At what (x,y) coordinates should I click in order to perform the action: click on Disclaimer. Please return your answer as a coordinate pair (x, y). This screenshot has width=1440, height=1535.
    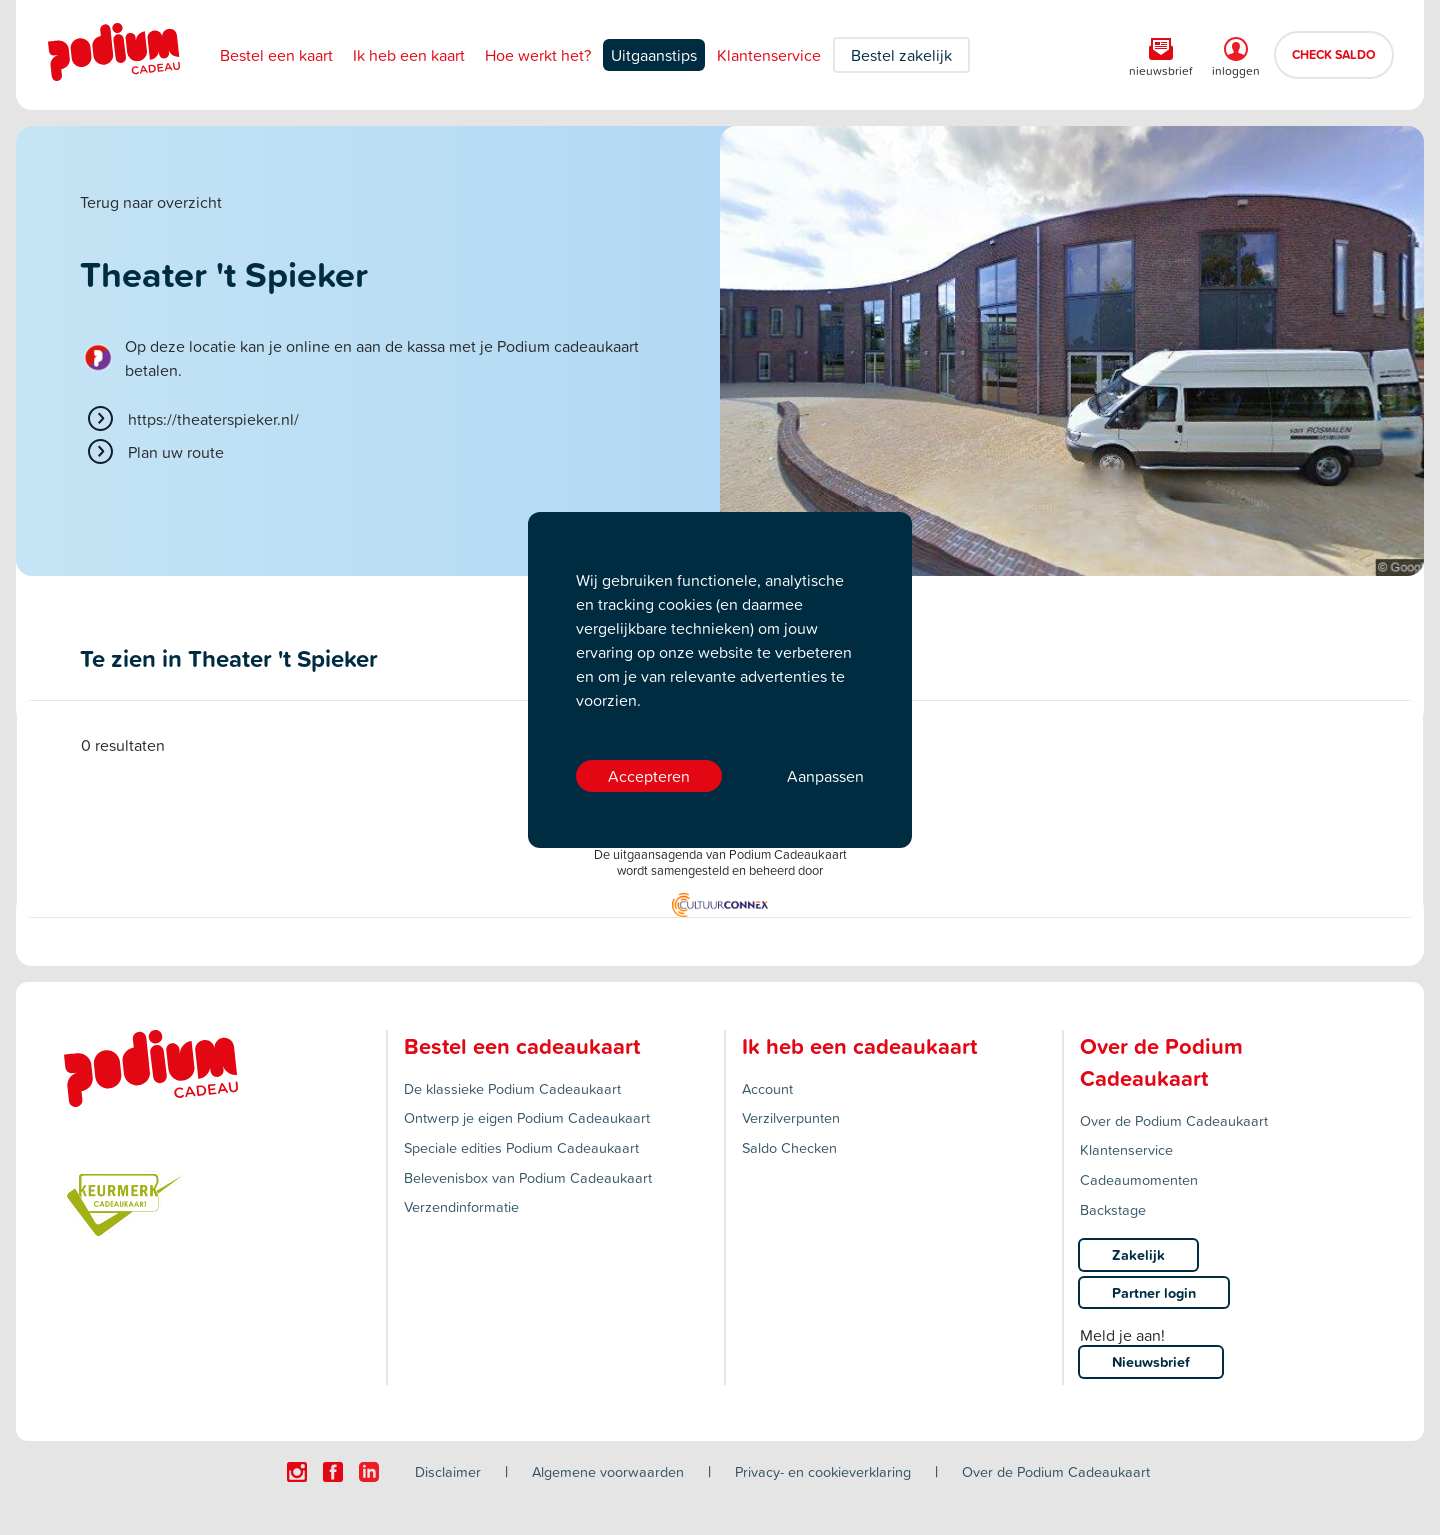
    Looking at the image, I should click on (448, 1471).